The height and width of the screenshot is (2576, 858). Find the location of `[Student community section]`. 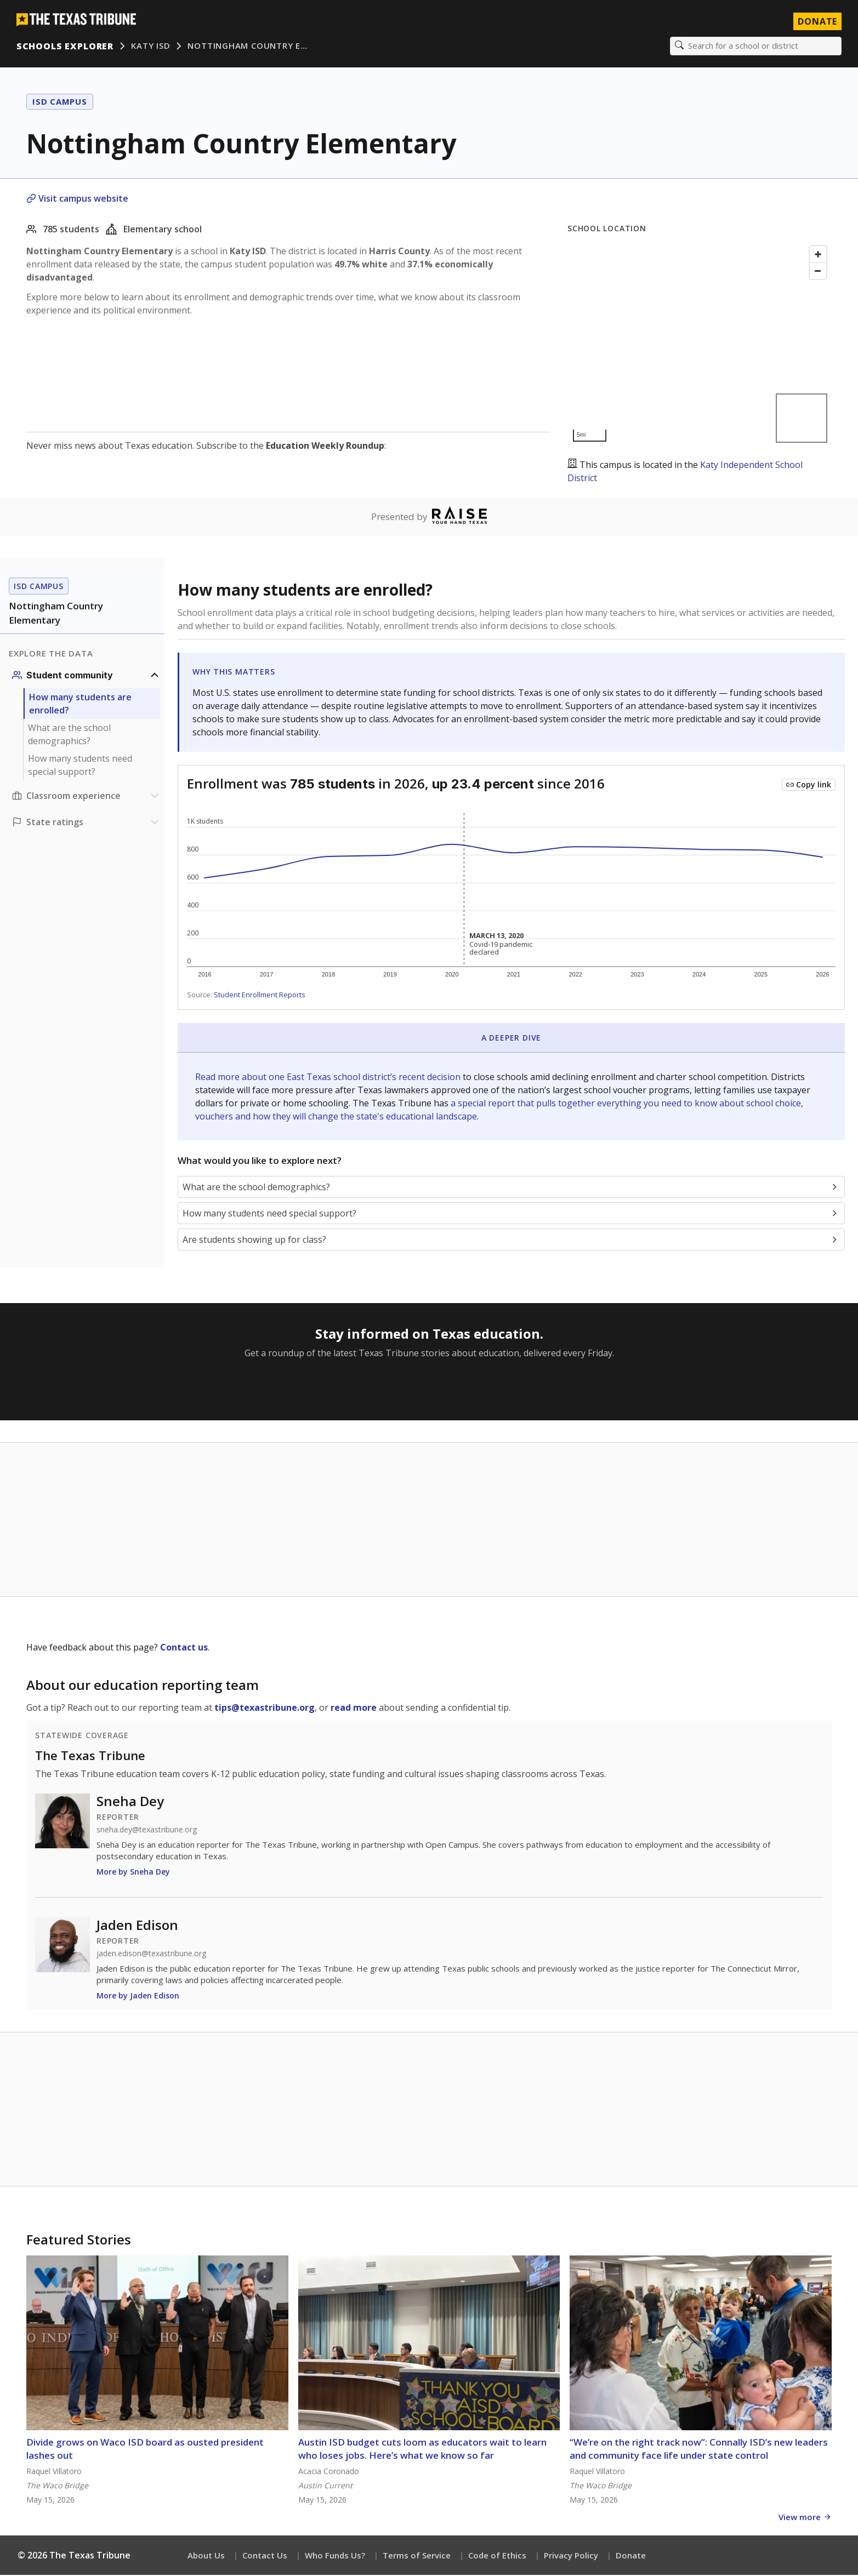

[Student community section] is located at coordinates (86, 677).